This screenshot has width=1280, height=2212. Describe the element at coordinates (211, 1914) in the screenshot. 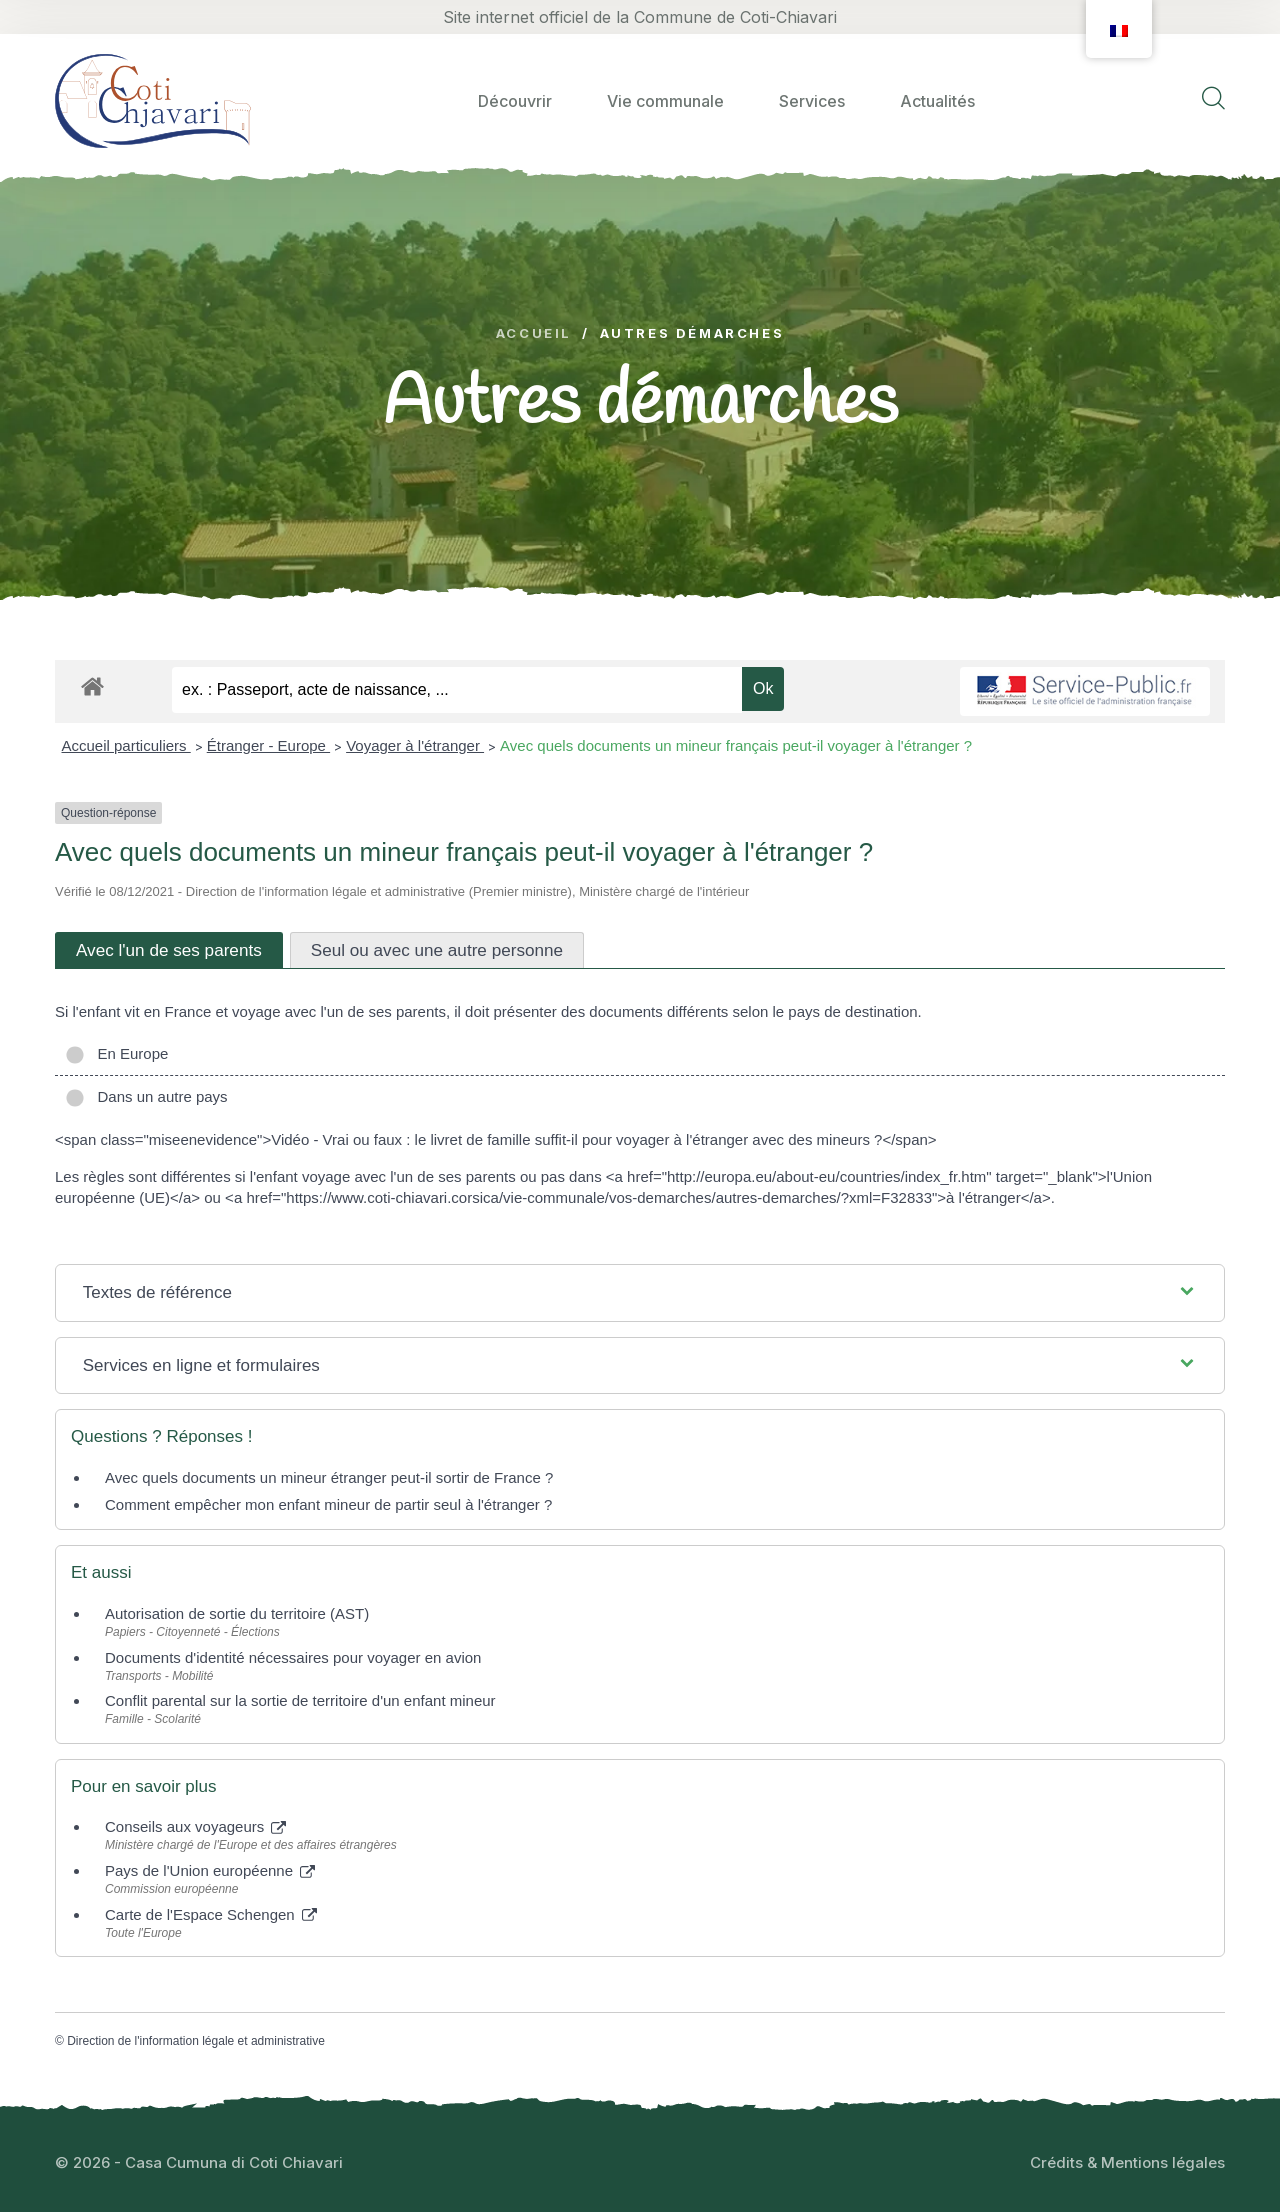

I see `Carte de l'Espace Schengen` at that location.